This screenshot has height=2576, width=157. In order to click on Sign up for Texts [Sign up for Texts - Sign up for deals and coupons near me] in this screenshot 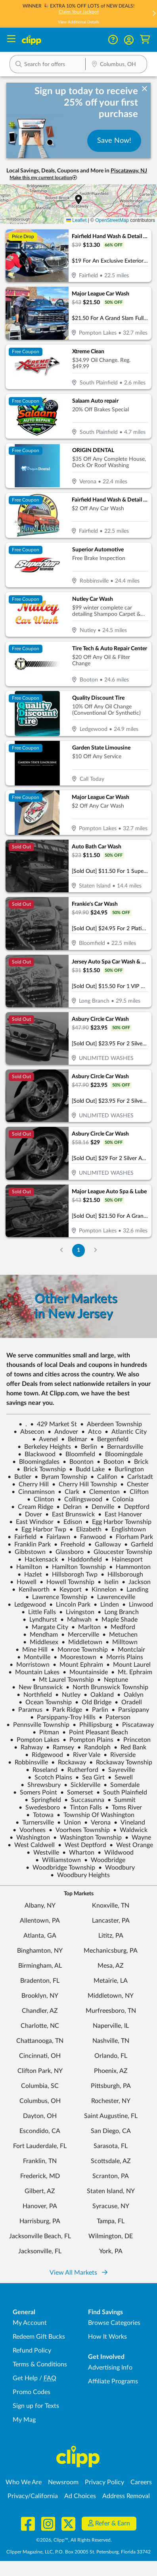, I will do `click(36, 2406)`.